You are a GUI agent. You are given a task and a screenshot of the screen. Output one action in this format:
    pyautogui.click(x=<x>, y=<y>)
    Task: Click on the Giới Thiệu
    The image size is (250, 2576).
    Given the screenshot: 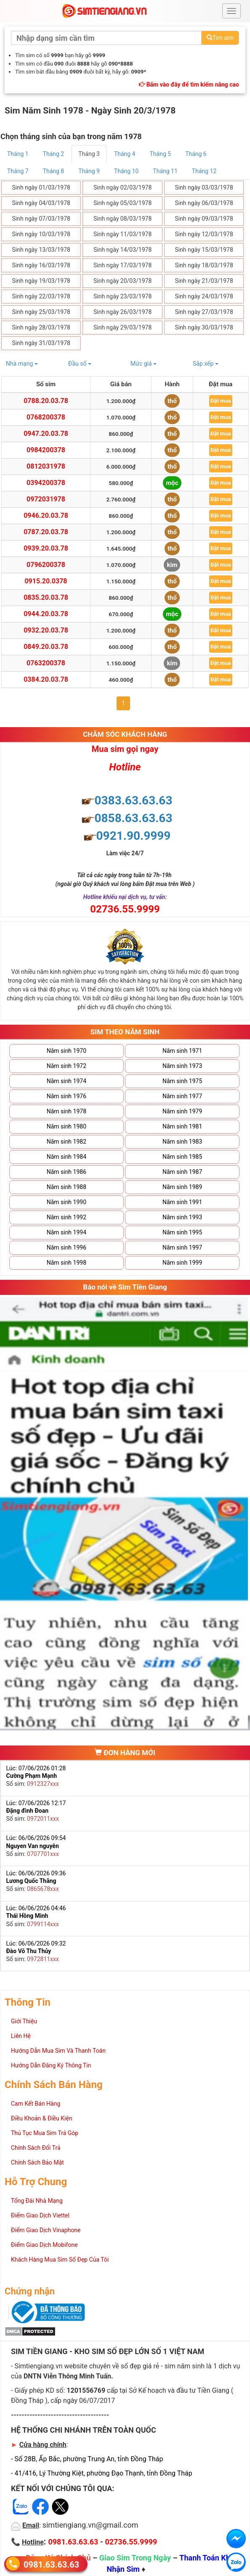 What is the action you would take?
    pyautogui.click(x=24, y=2021)
    